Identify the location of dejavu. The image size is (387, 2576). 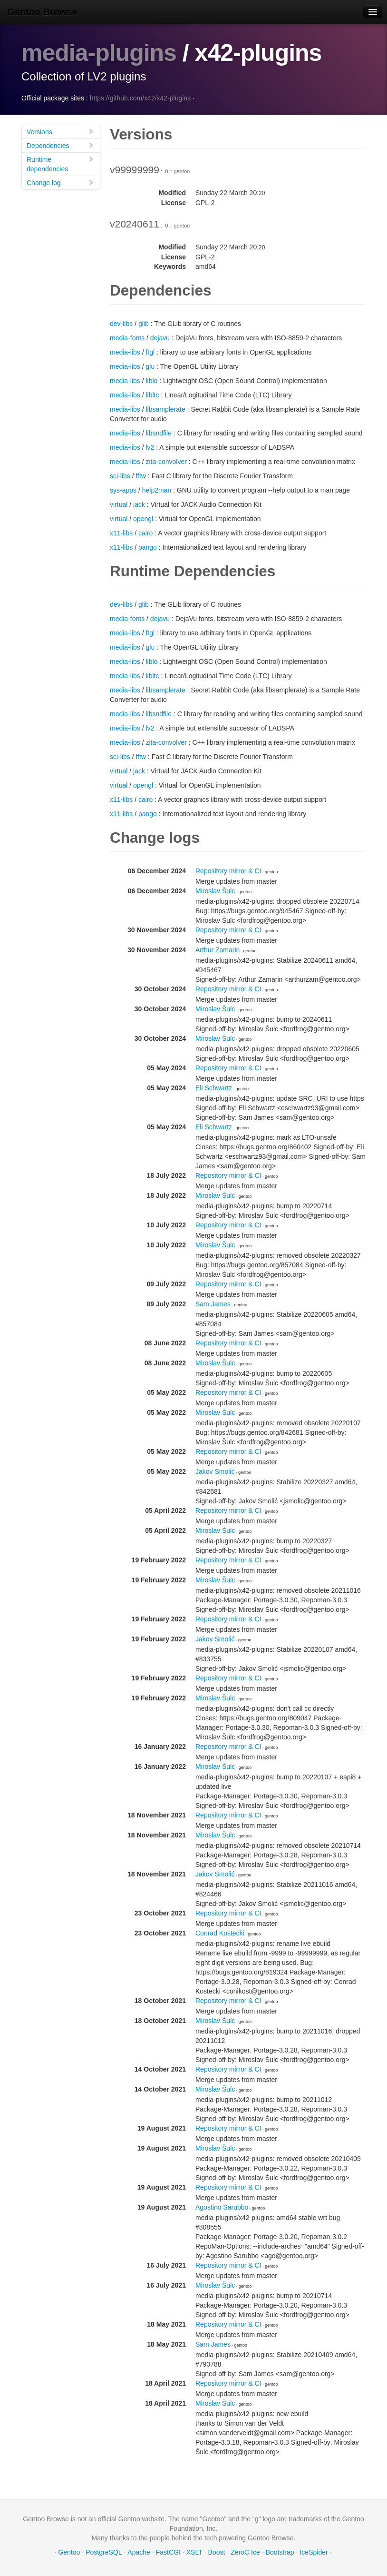
(160, 338).